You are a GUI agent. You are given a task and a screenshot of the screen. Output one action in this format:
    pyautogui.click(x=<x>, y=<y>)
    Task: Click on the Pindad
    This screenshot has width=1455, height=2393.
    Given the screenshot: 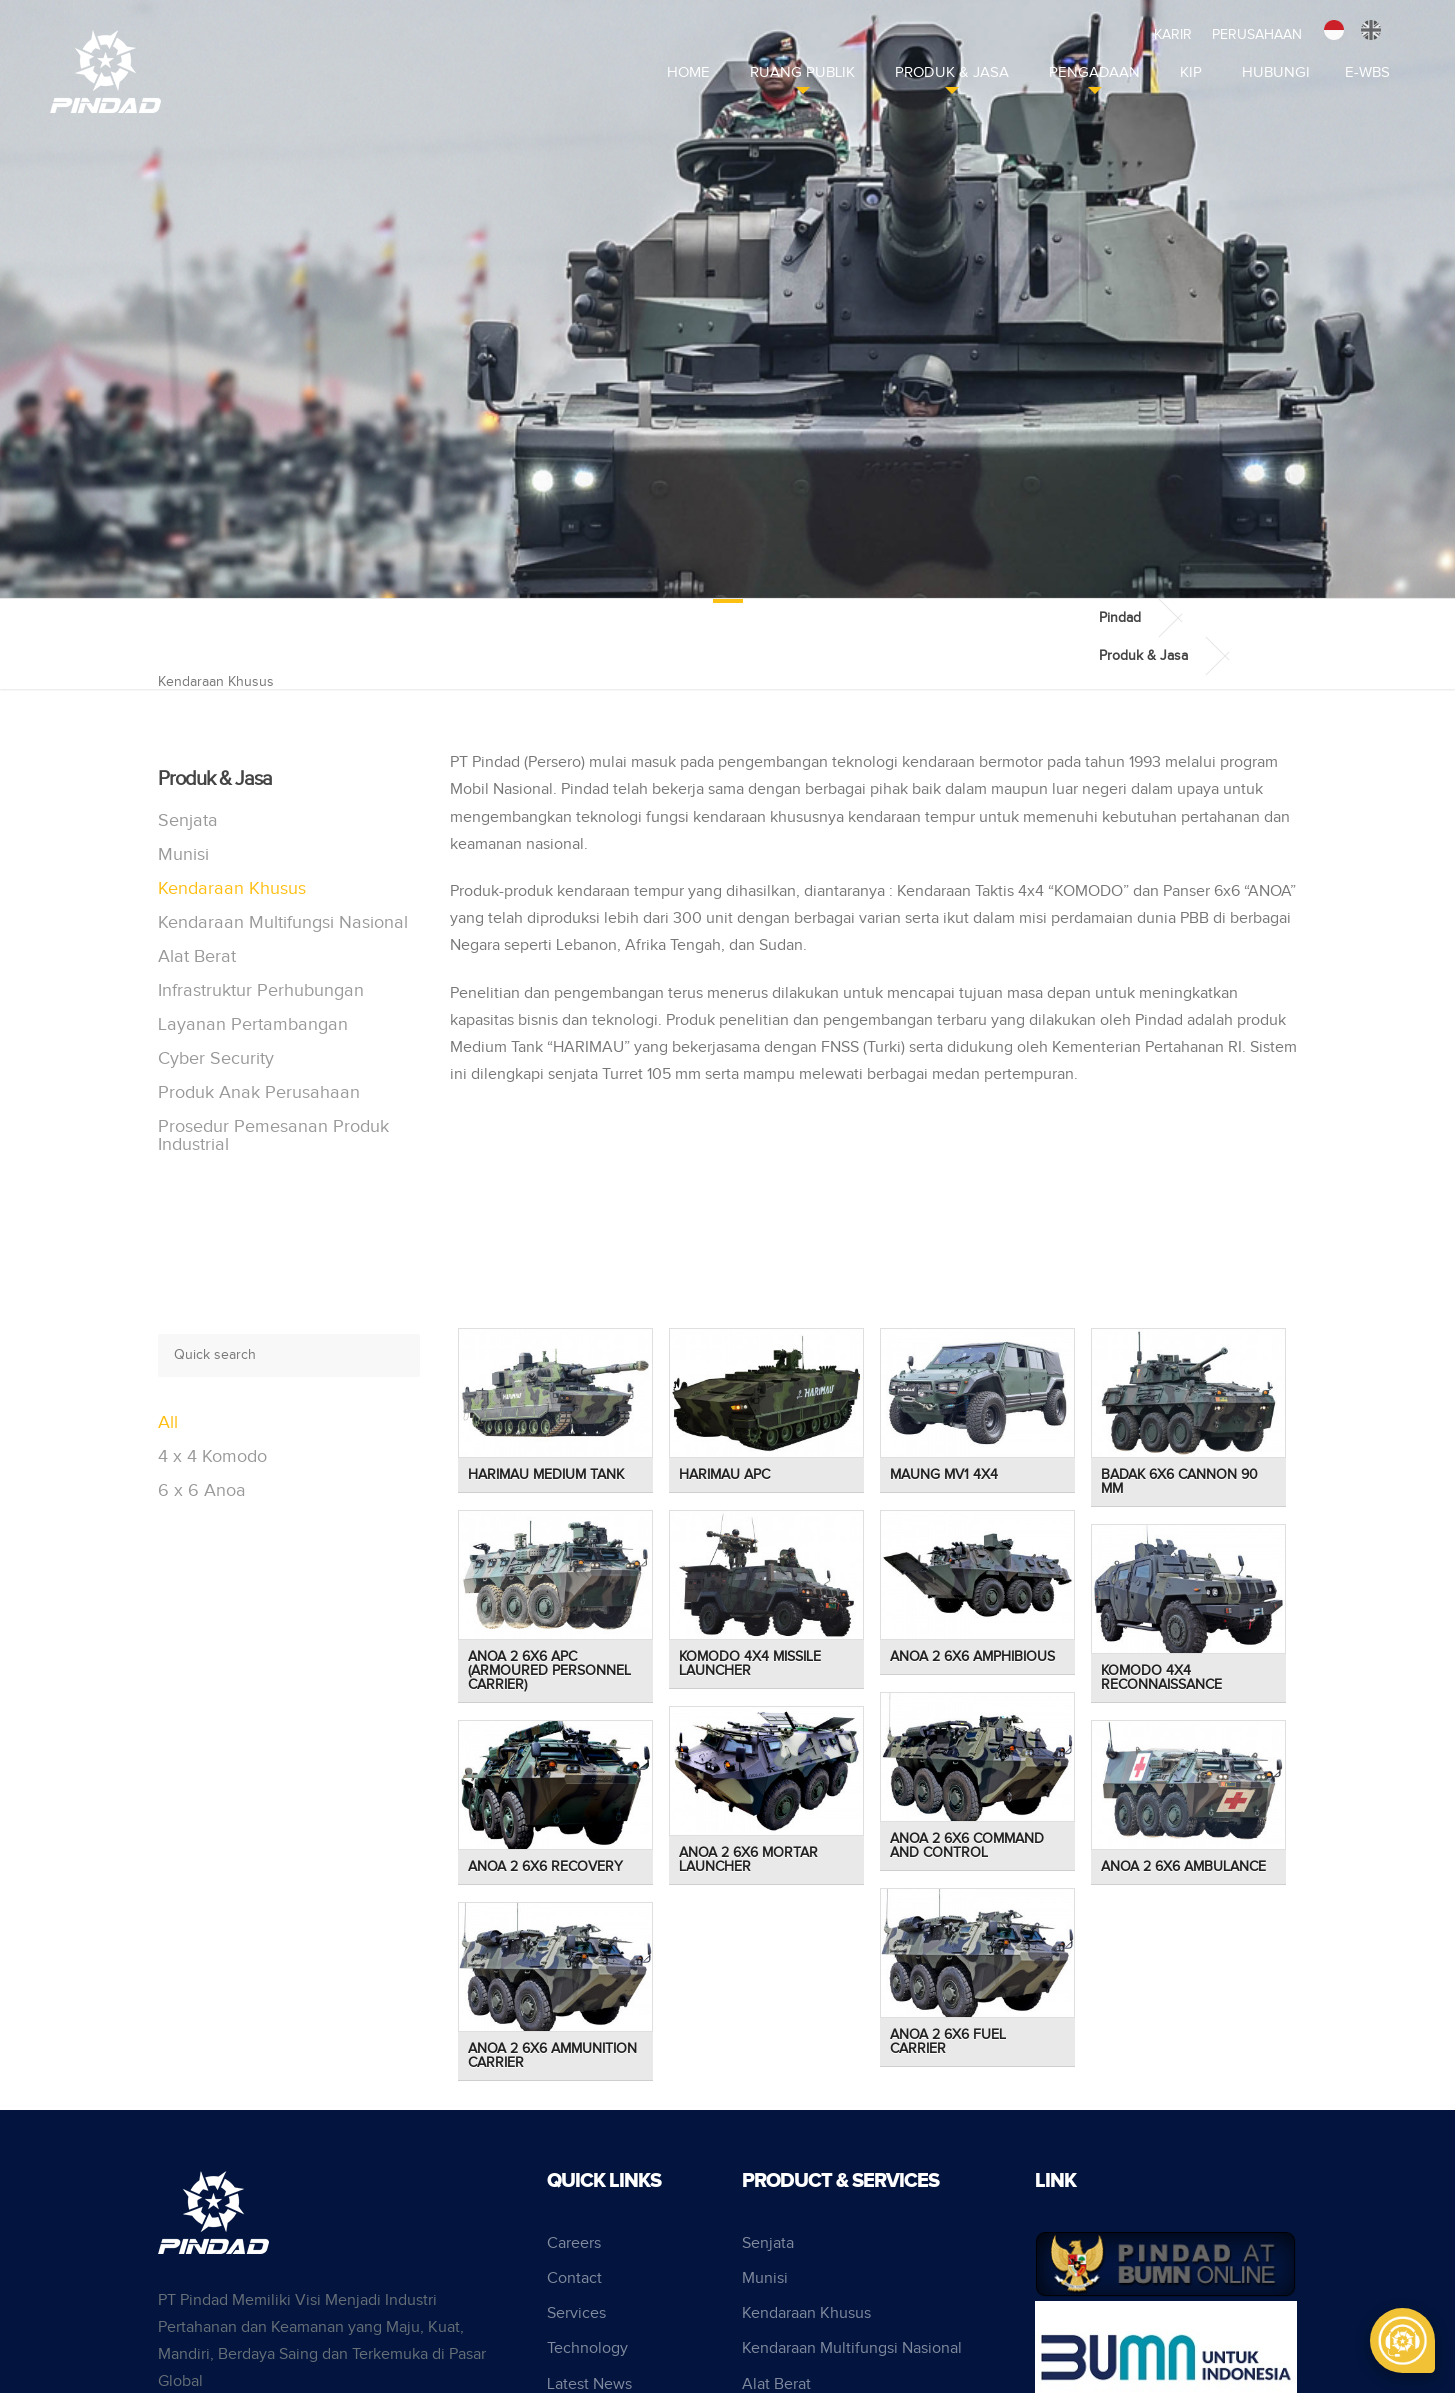 What is the action you would take?
    pyautogui.click(x=1120, y=618)
    